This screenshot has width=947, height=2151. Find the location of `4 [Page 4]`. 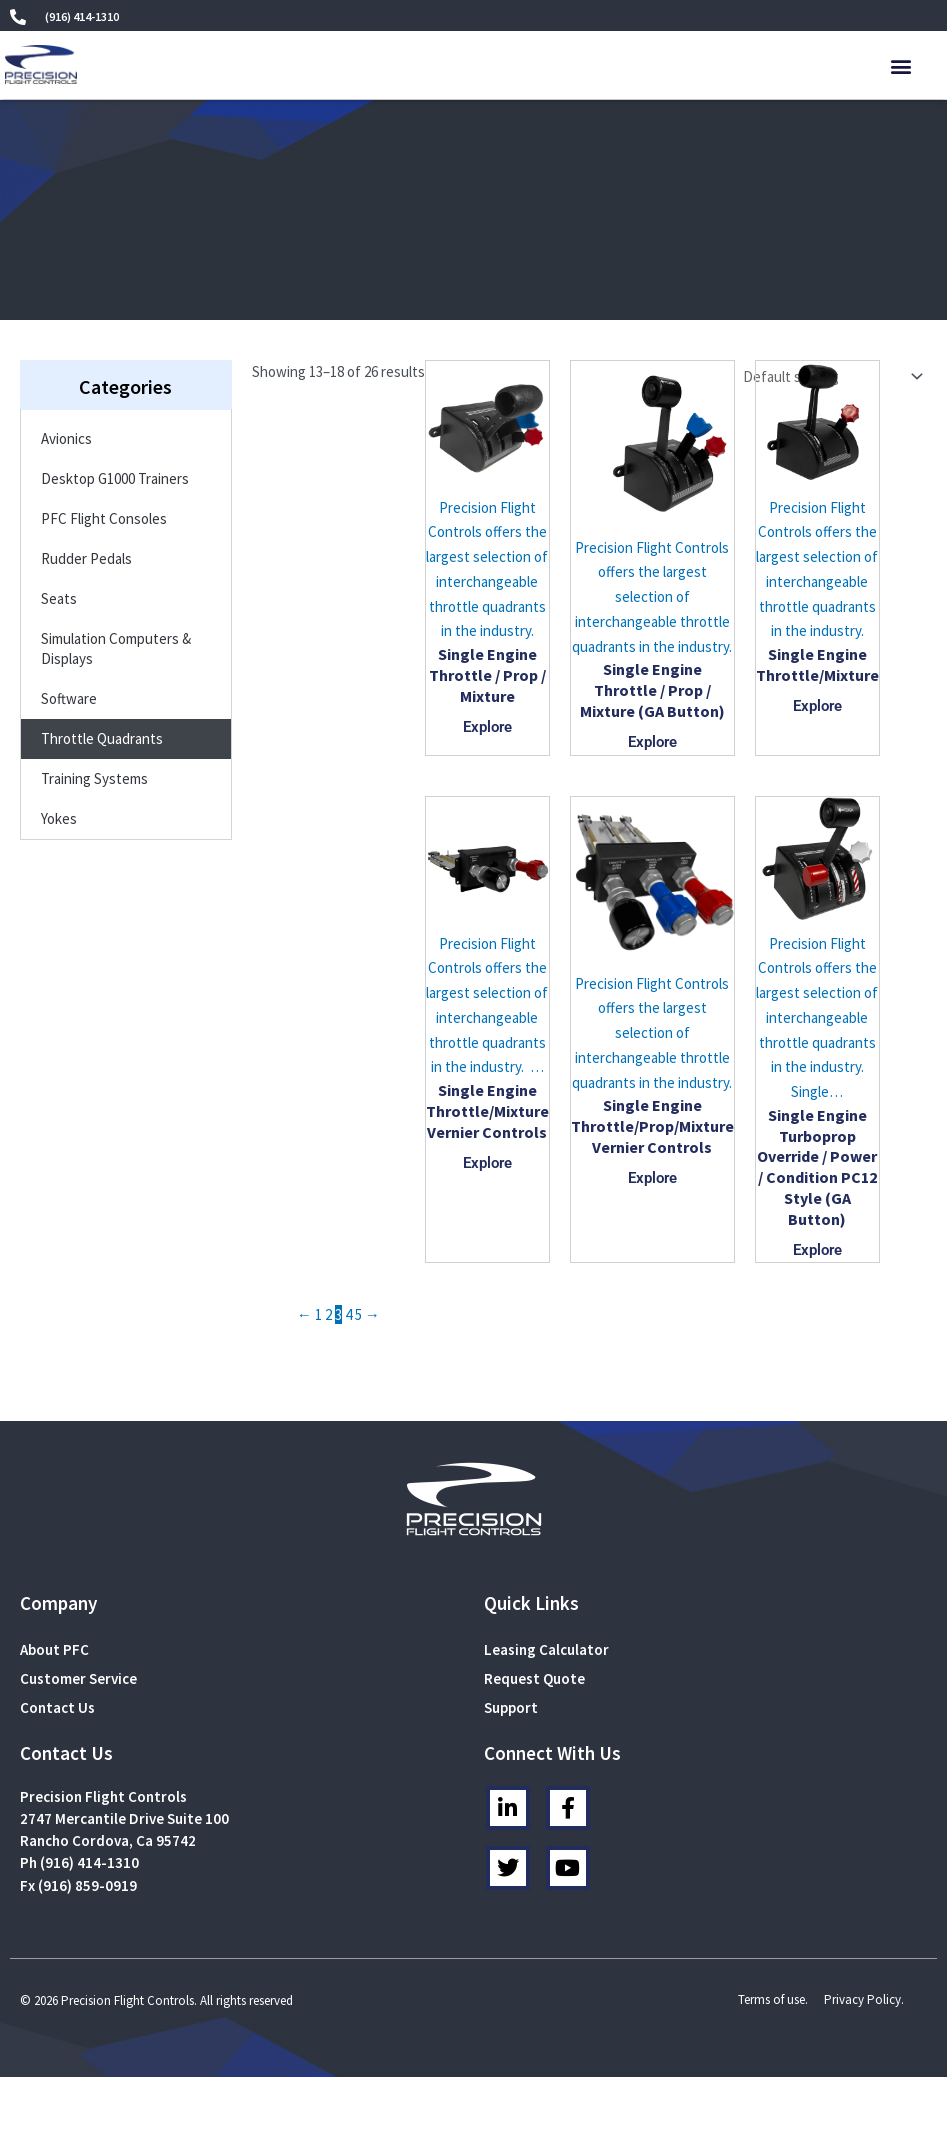

4 [Page 4] is located at coordinates (348, 1314).